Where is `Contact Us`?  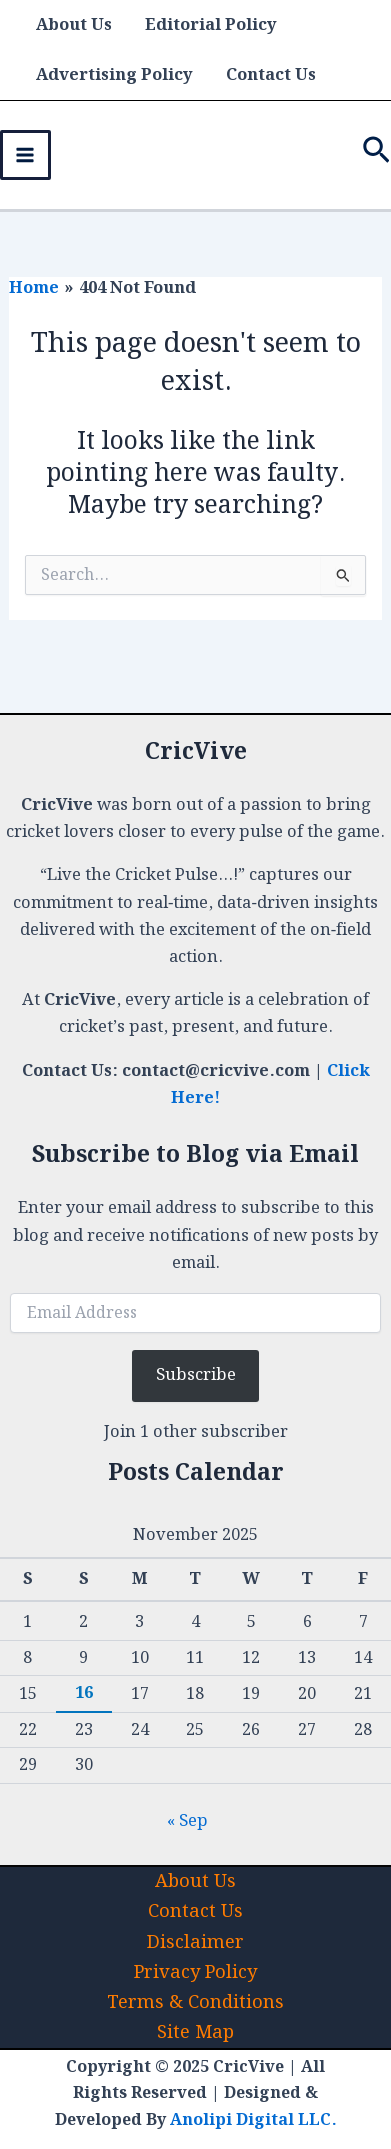
Contact Us is located at coordinates (271, 75).